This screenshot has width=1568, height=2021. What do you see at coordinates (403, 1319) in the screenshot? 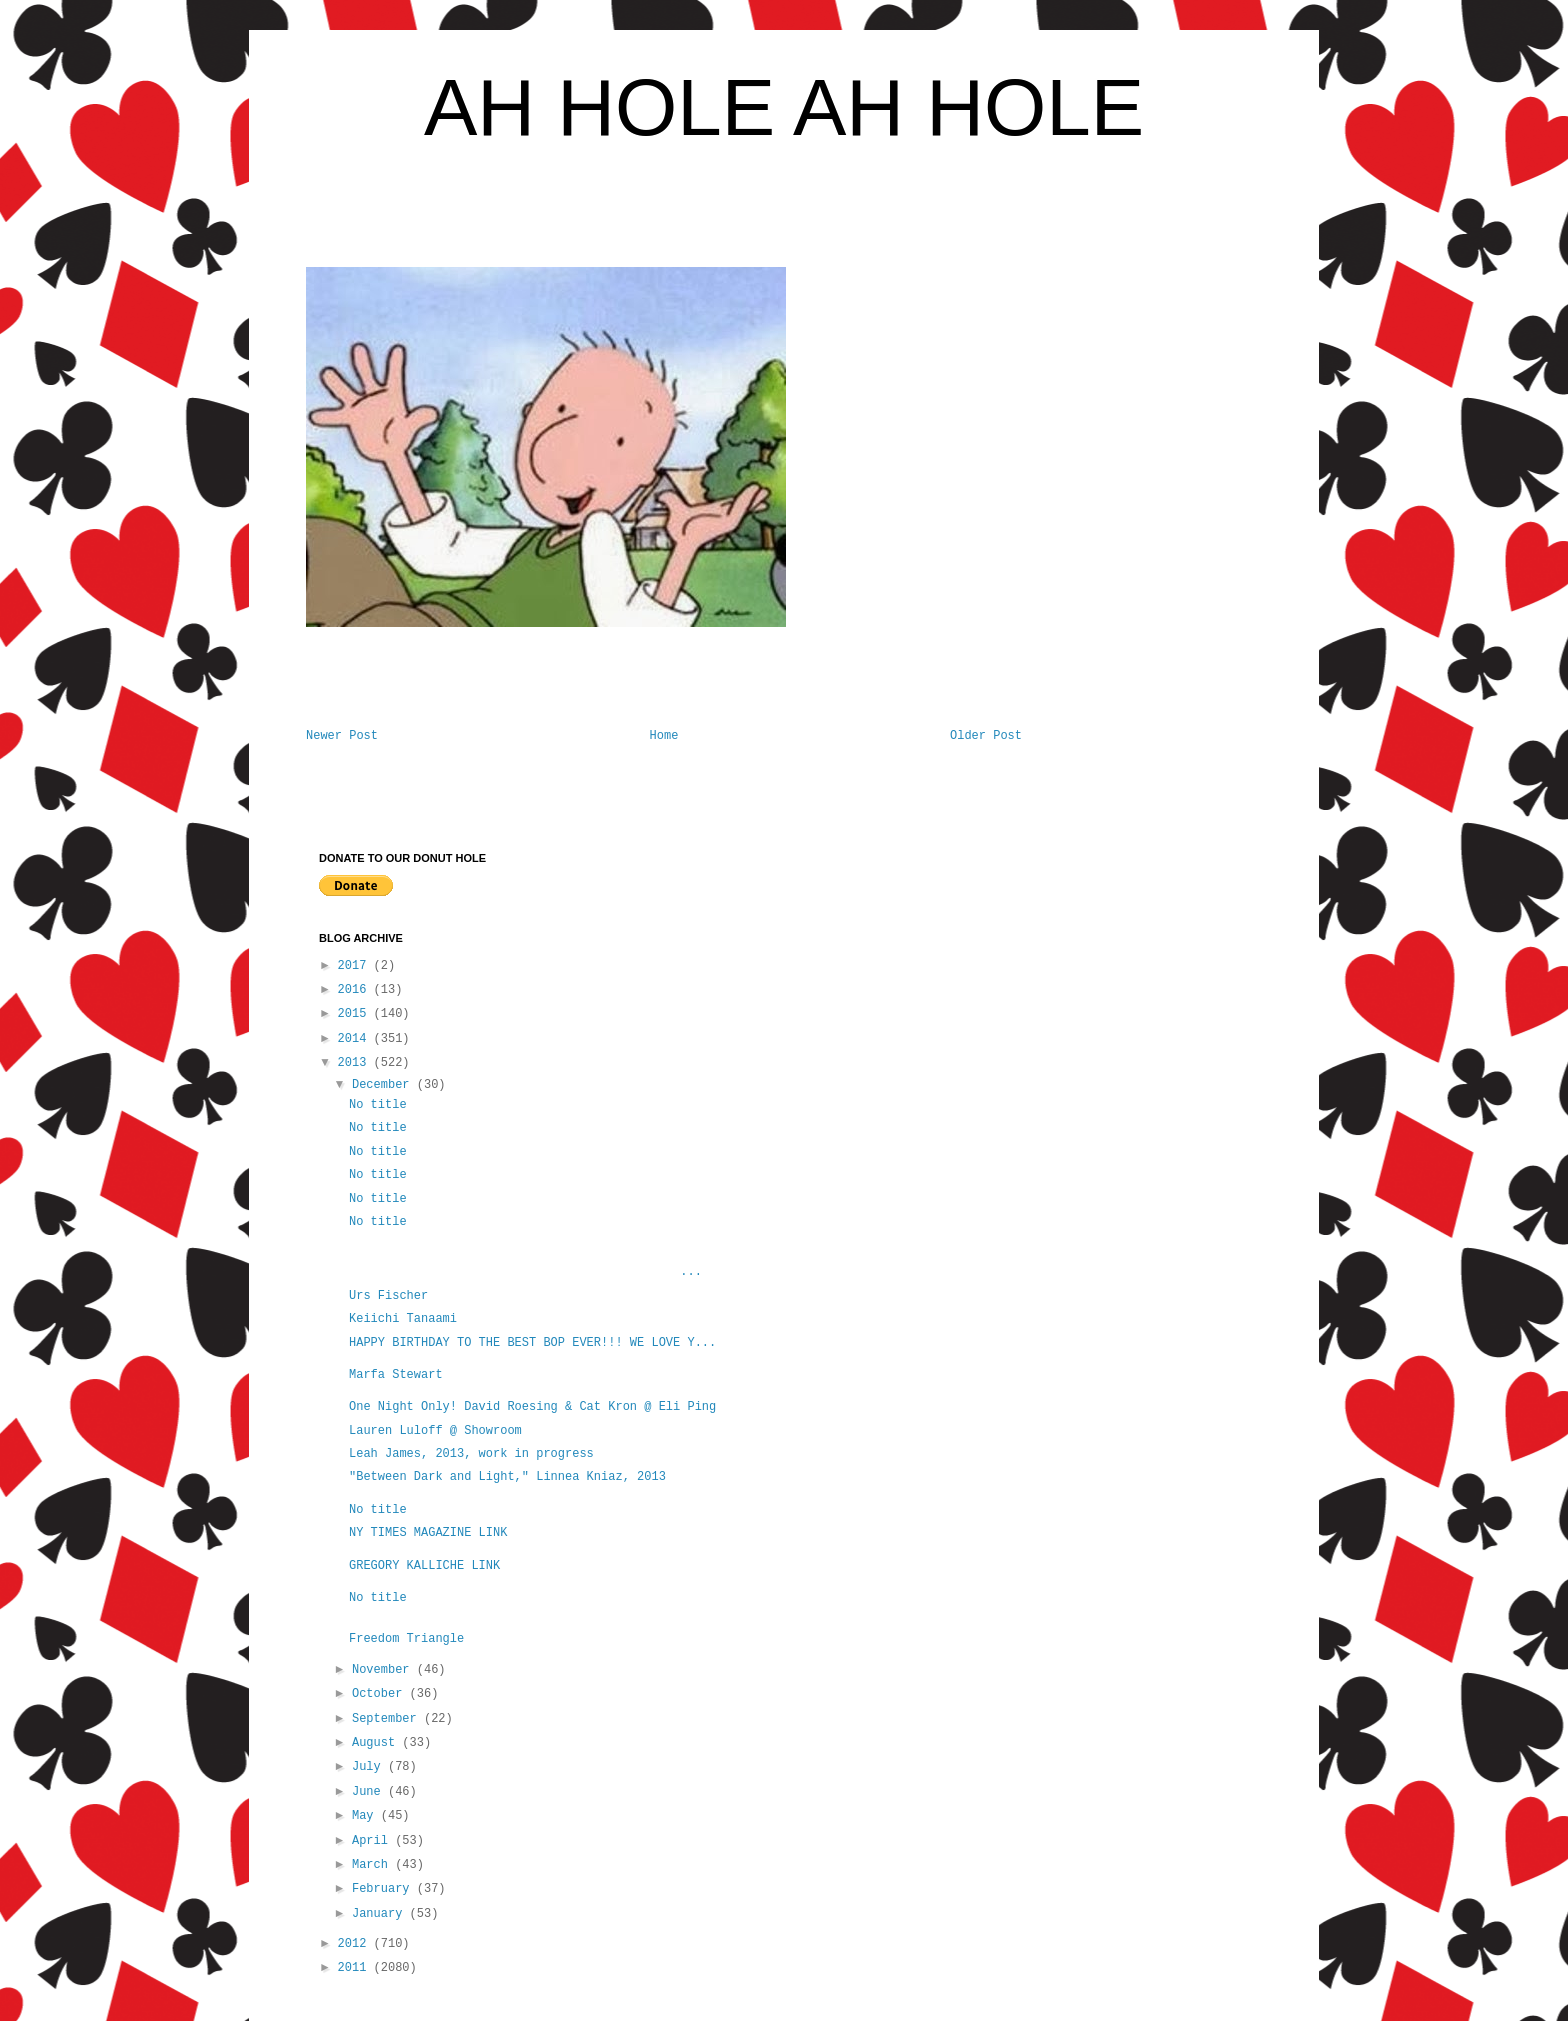
I see `Keiichi Tanaami` at bounding box center [403, 1319].